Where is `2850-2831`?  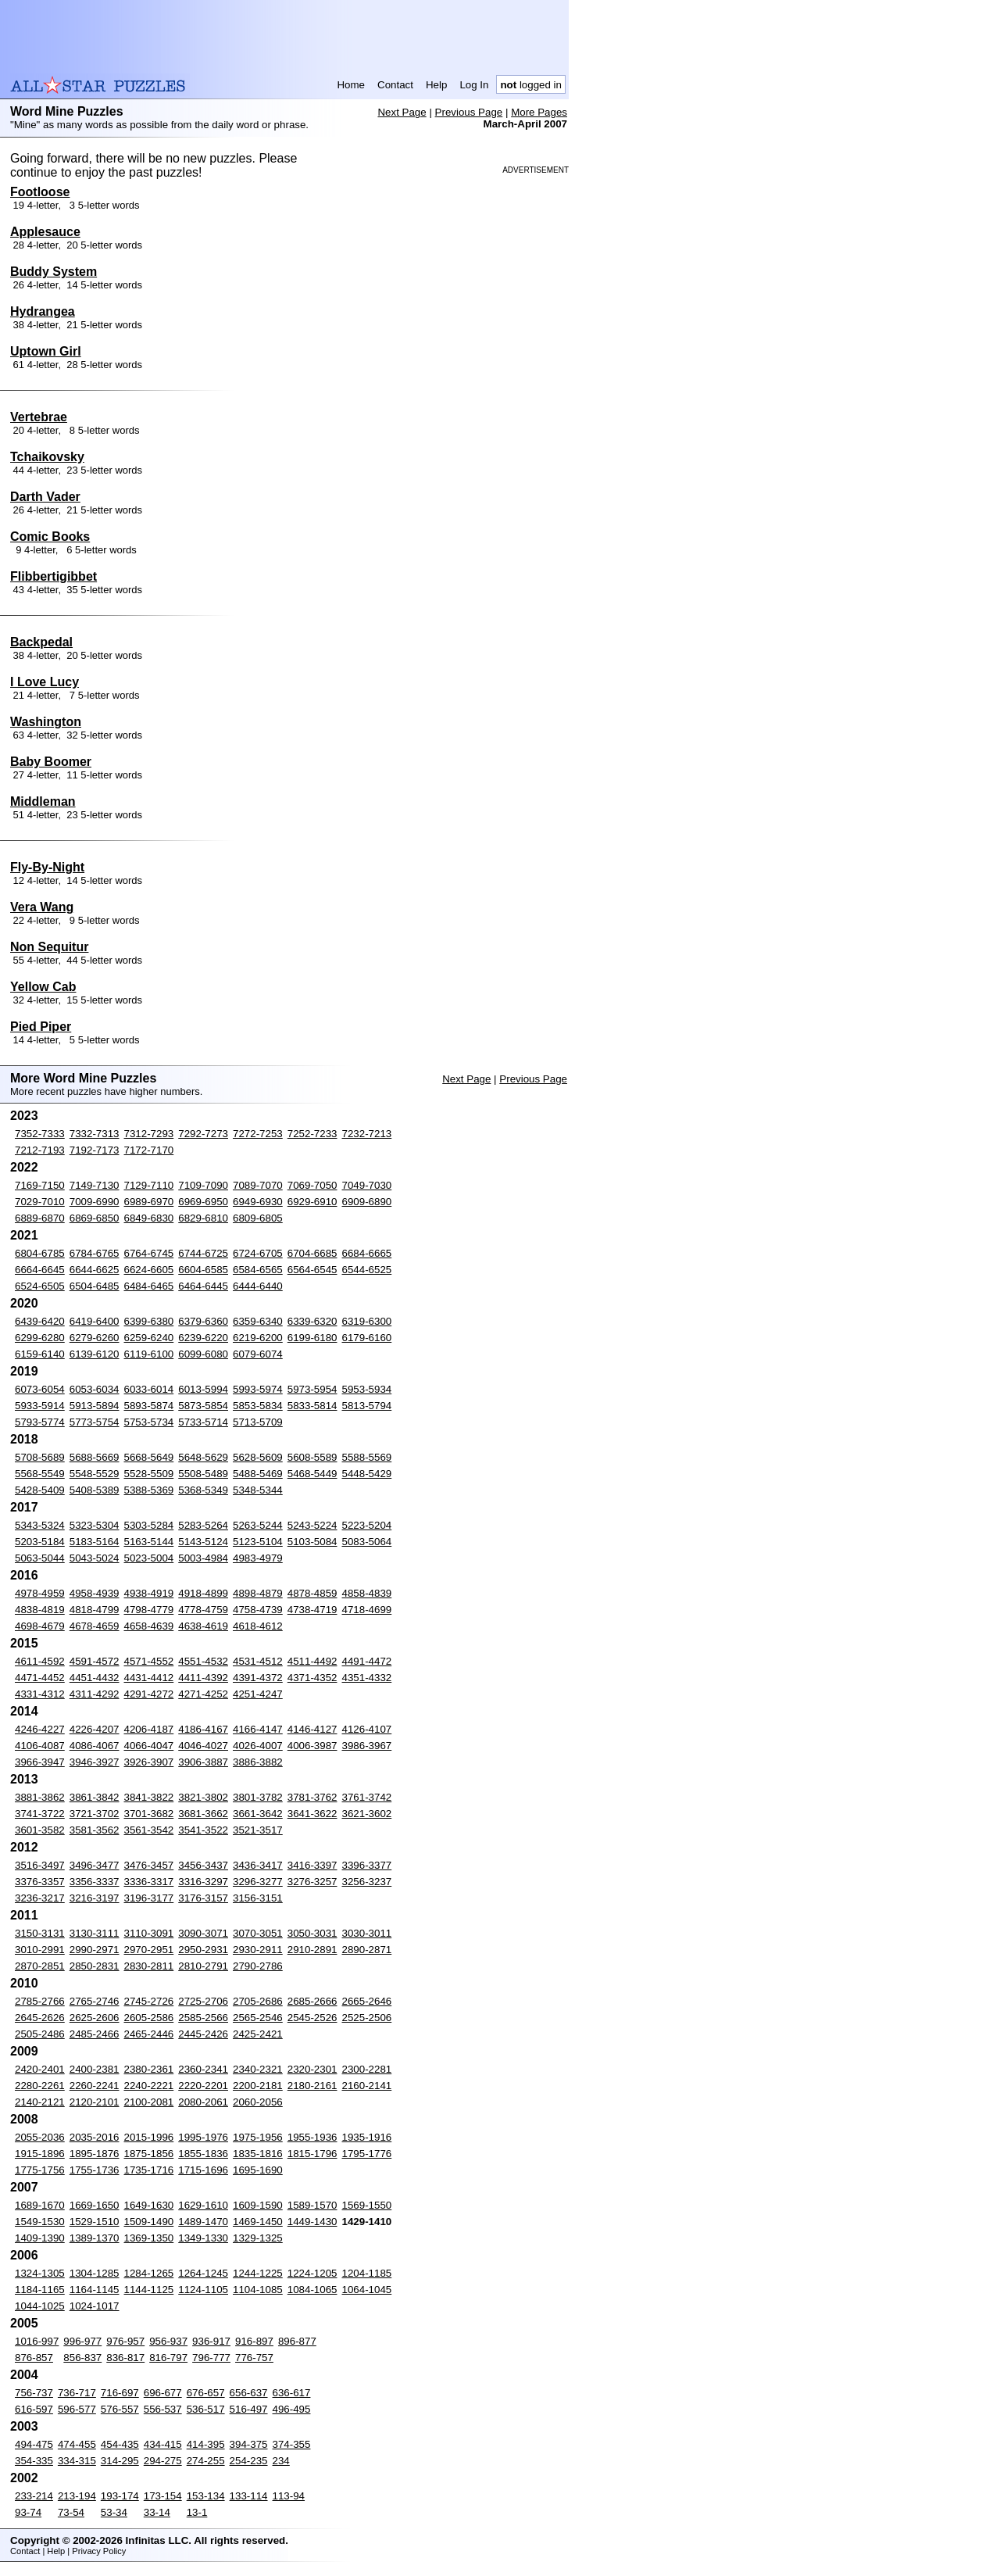
2850-2831 is located at coordinates (95, 1966).